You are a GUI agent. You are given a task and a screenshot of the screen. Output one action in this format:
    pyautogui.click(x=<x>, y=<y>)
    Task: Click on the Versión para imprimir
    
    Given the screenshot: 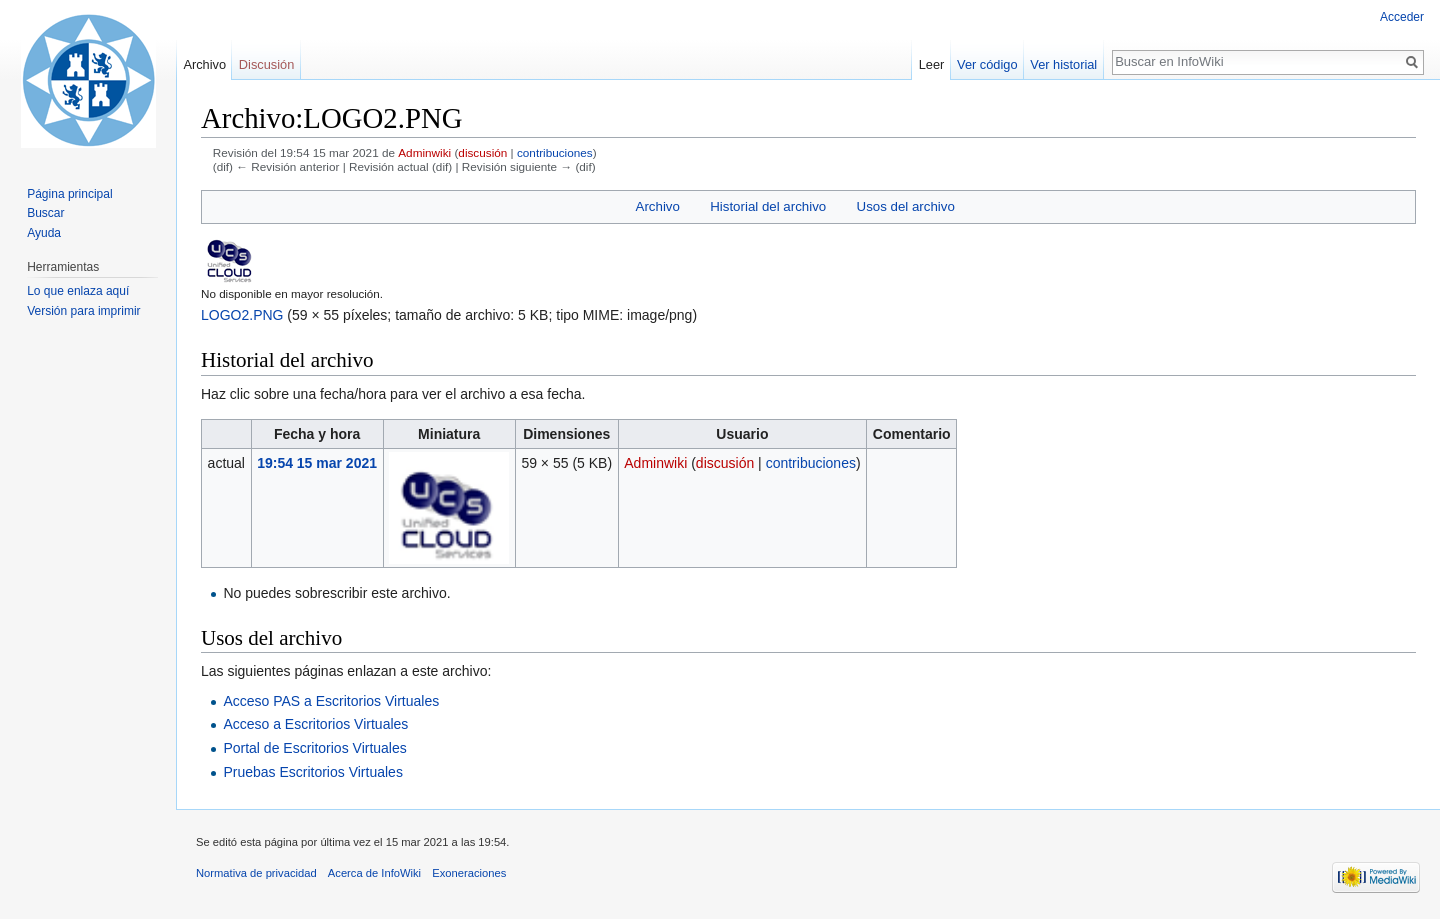 What is the action you would take?
    pyautogui.click(x=83, y=311)
    